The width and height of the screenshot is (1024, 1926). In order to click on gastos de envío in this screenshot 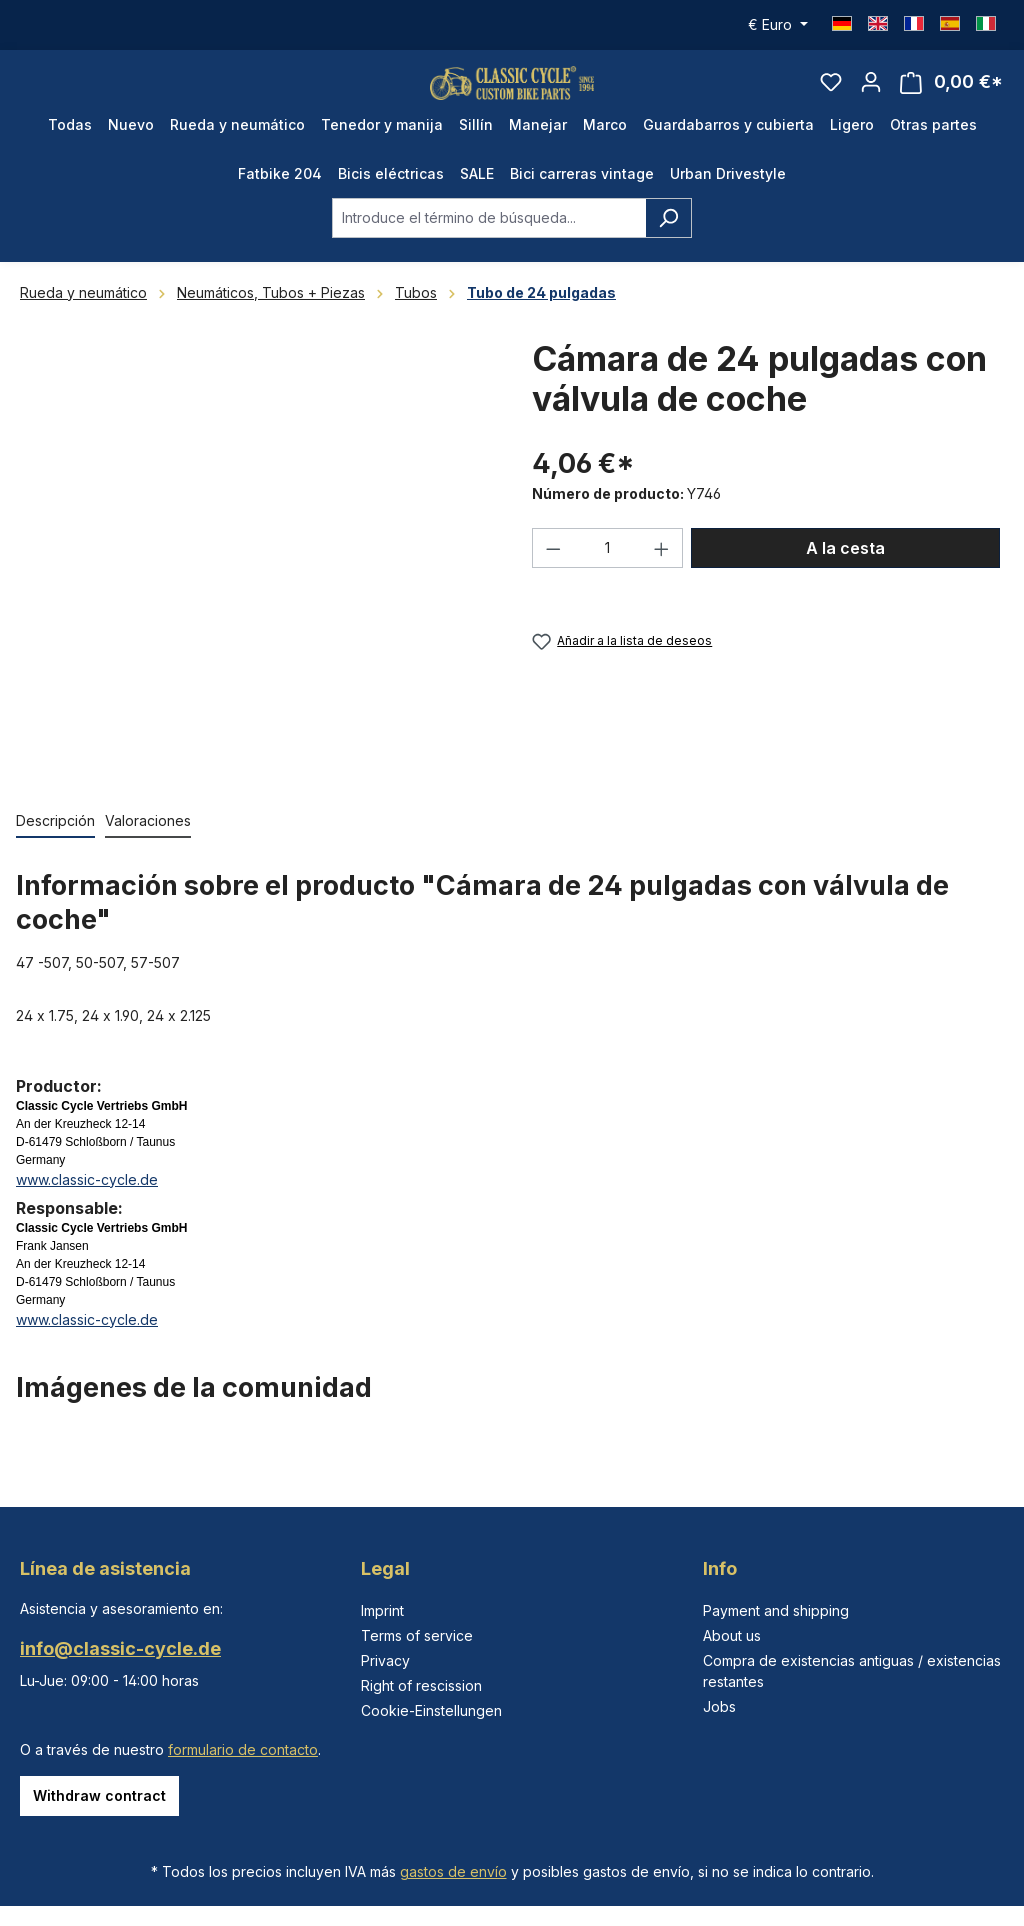, I will do `click(453, 1871)`.